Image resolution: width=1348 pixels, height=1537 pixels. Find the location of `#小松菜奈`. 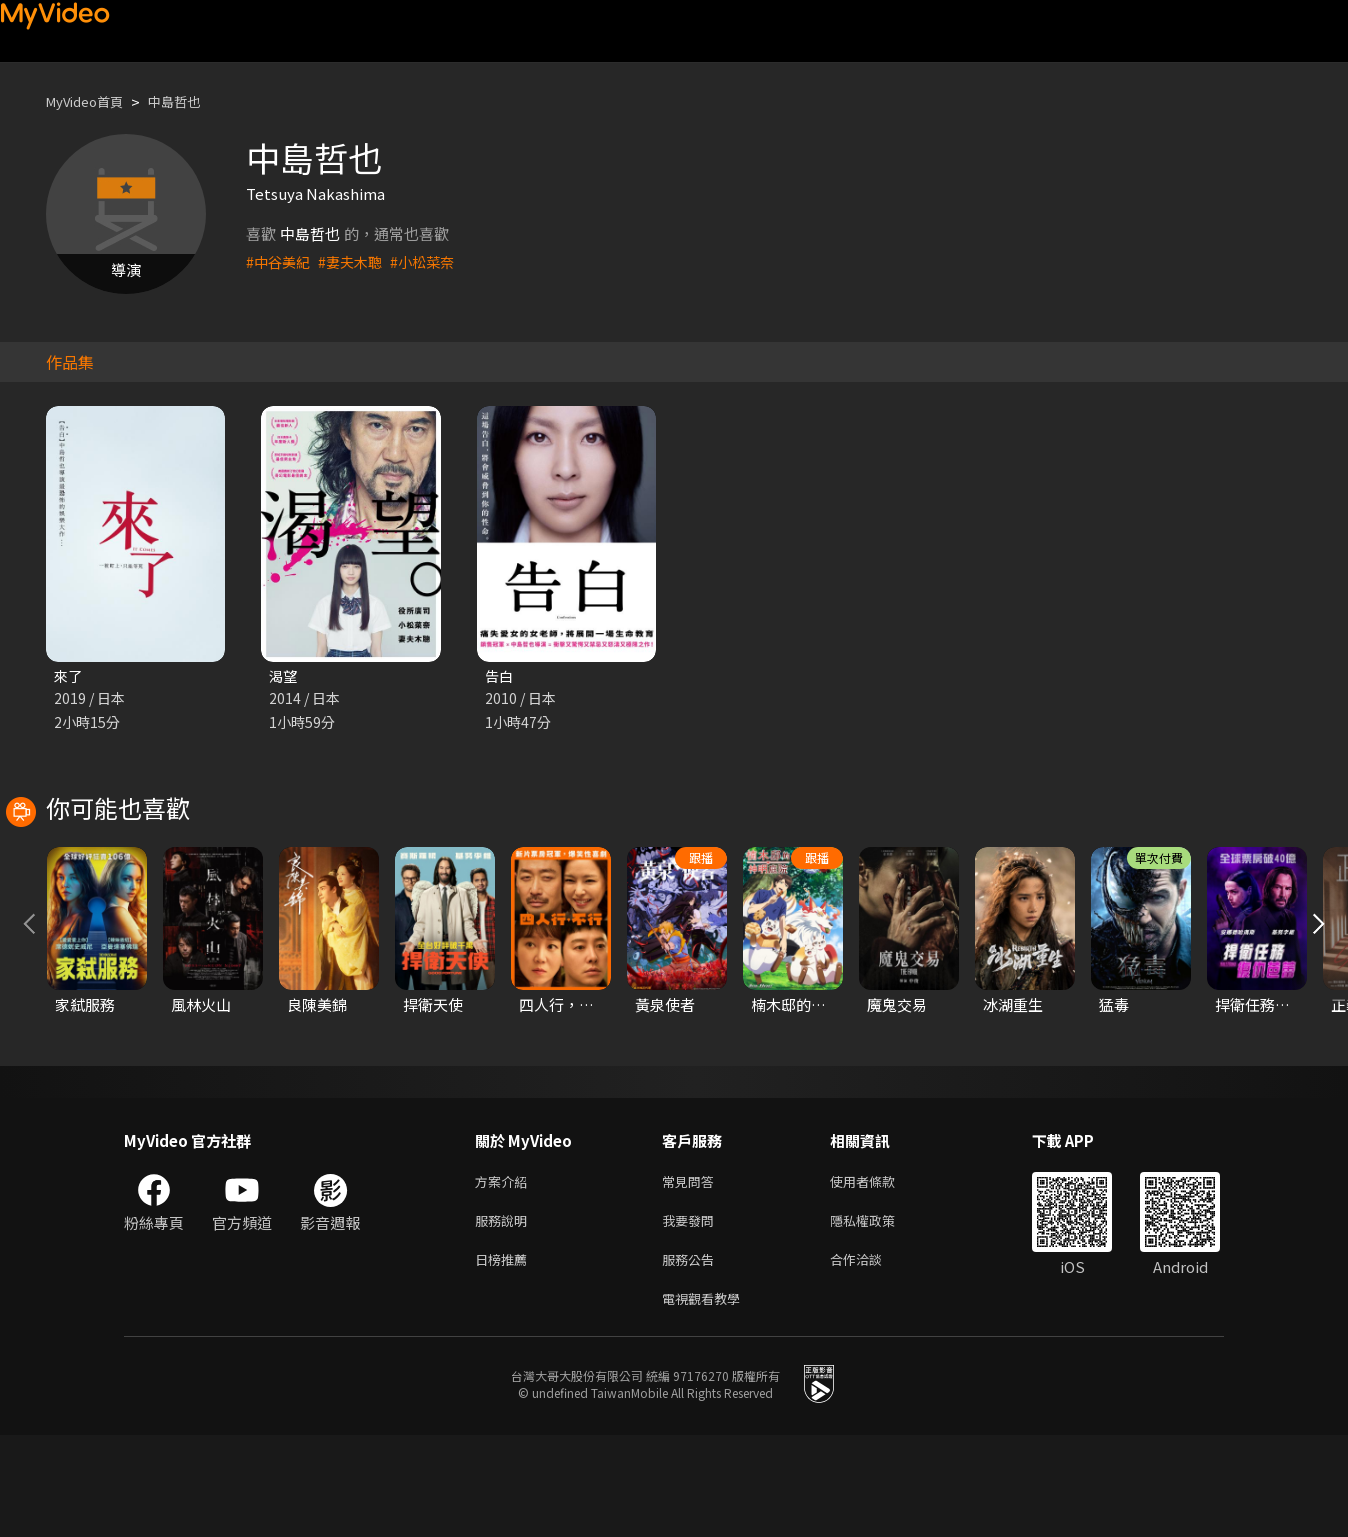

#小松菜奈 is located at coordinates (432, 261).